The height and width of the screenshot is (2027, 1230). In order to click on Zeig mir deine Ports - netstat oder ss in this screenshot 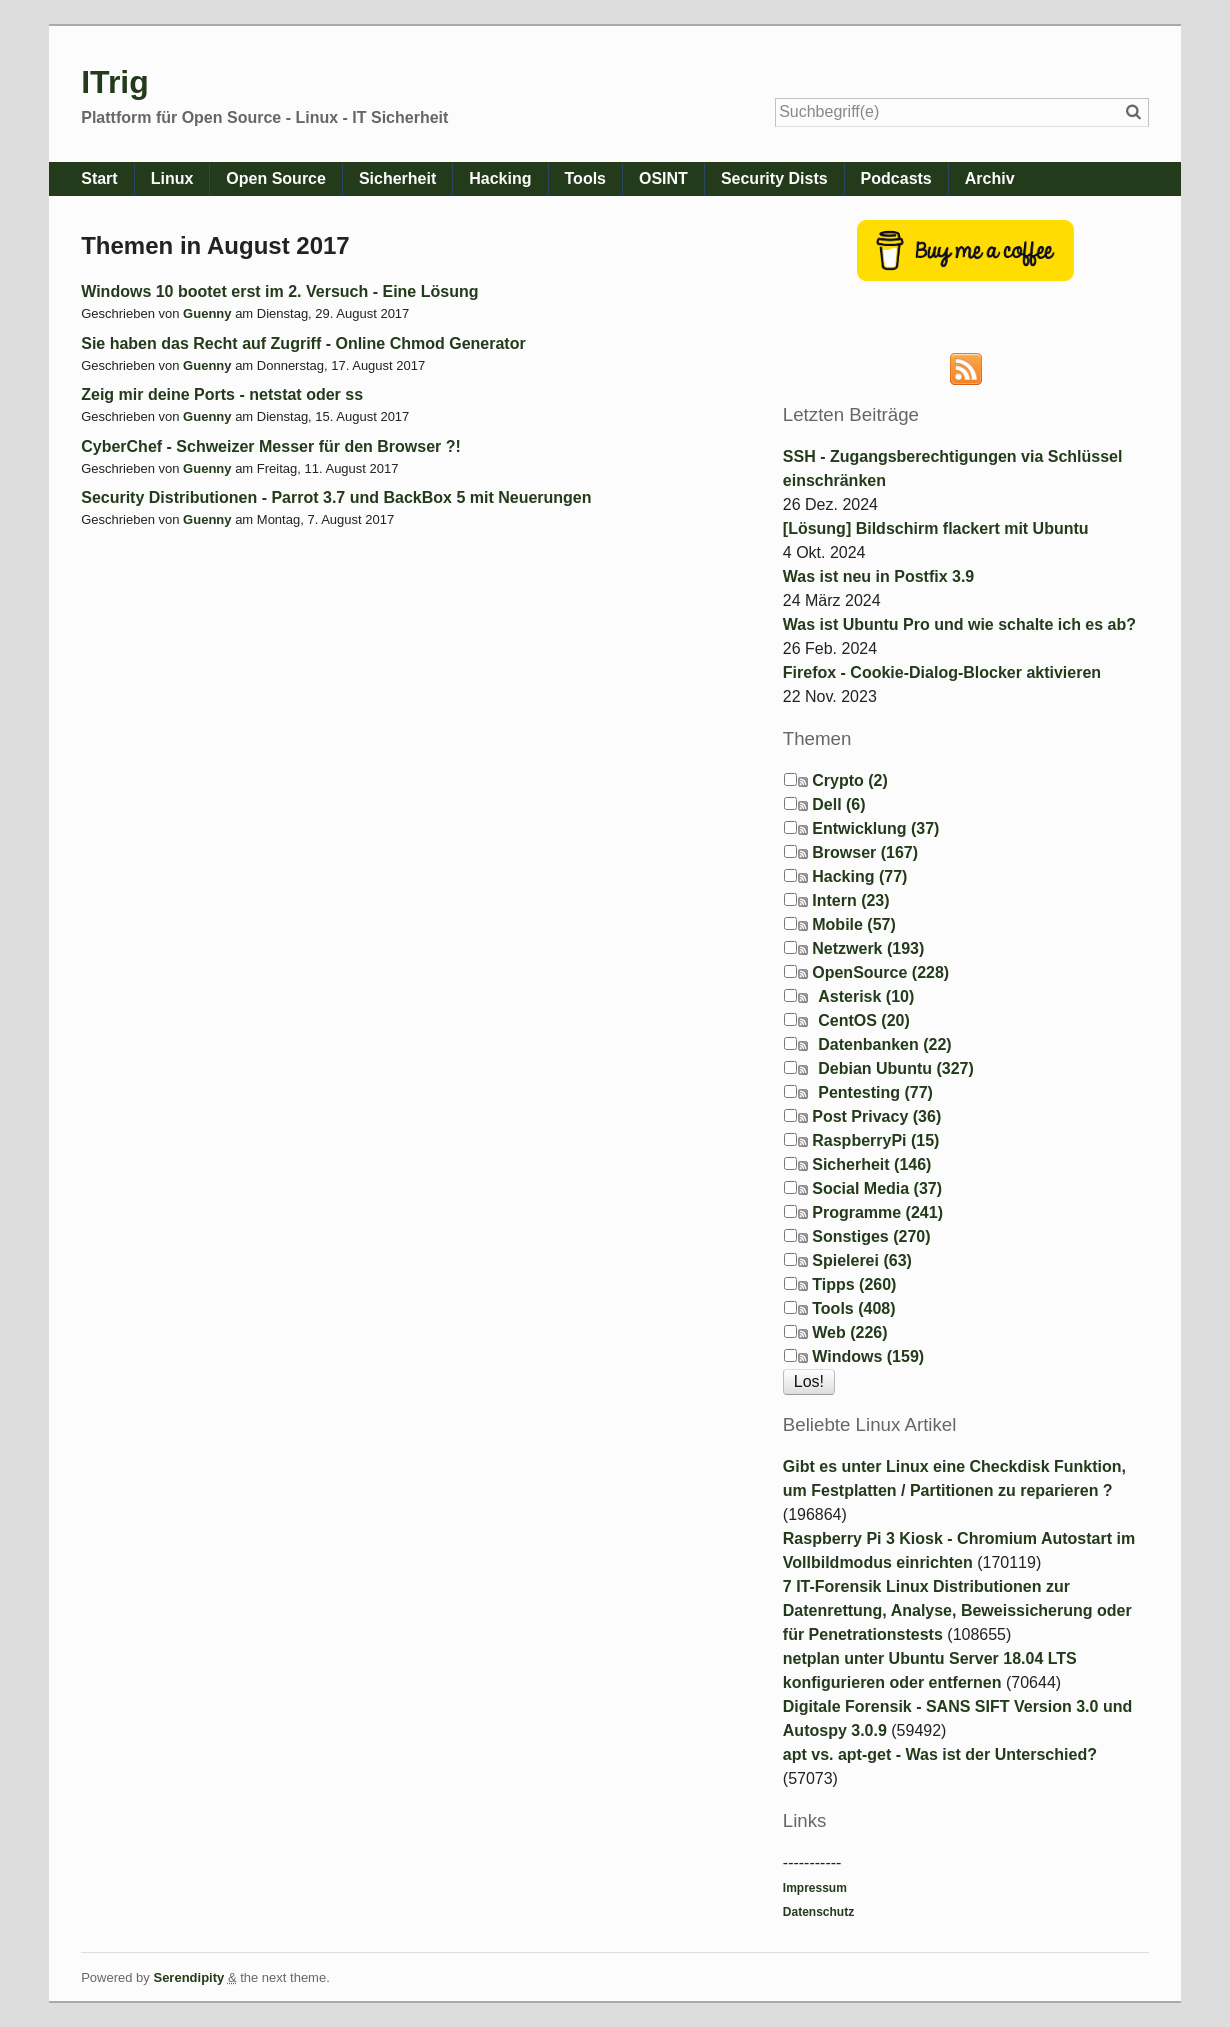, I will do `click(222, 394)`.